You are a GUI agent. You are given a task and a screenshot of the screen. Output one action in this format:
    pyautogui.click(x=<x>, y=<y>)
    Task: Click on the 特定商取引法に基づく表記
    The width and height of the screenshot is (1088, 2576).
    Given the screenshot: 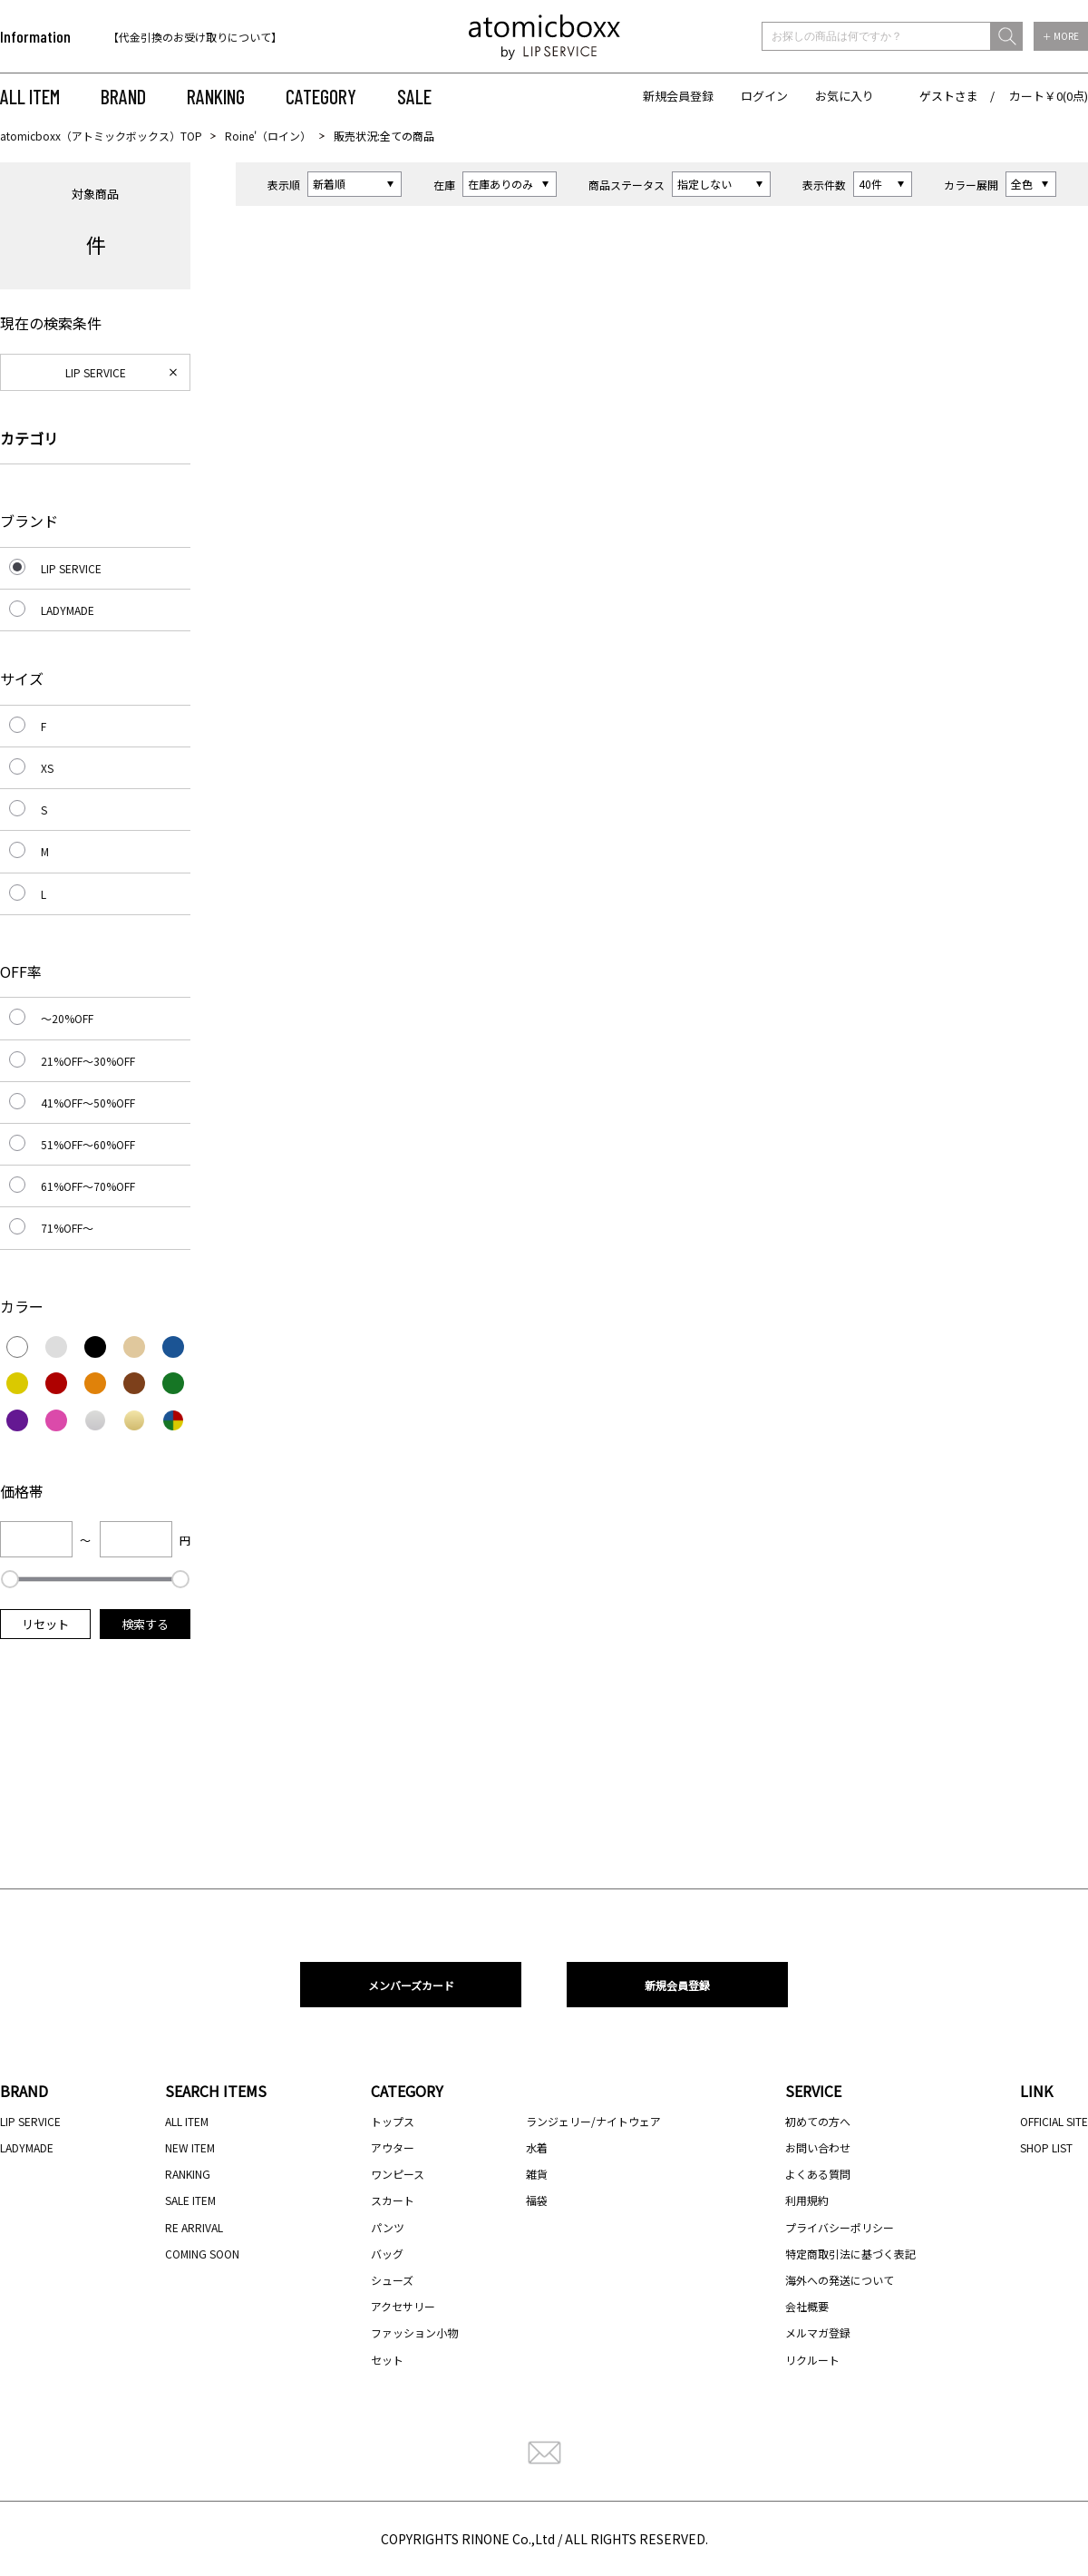 What is the action you would take?
    pyautogui.click(x=850, y=2253)
    